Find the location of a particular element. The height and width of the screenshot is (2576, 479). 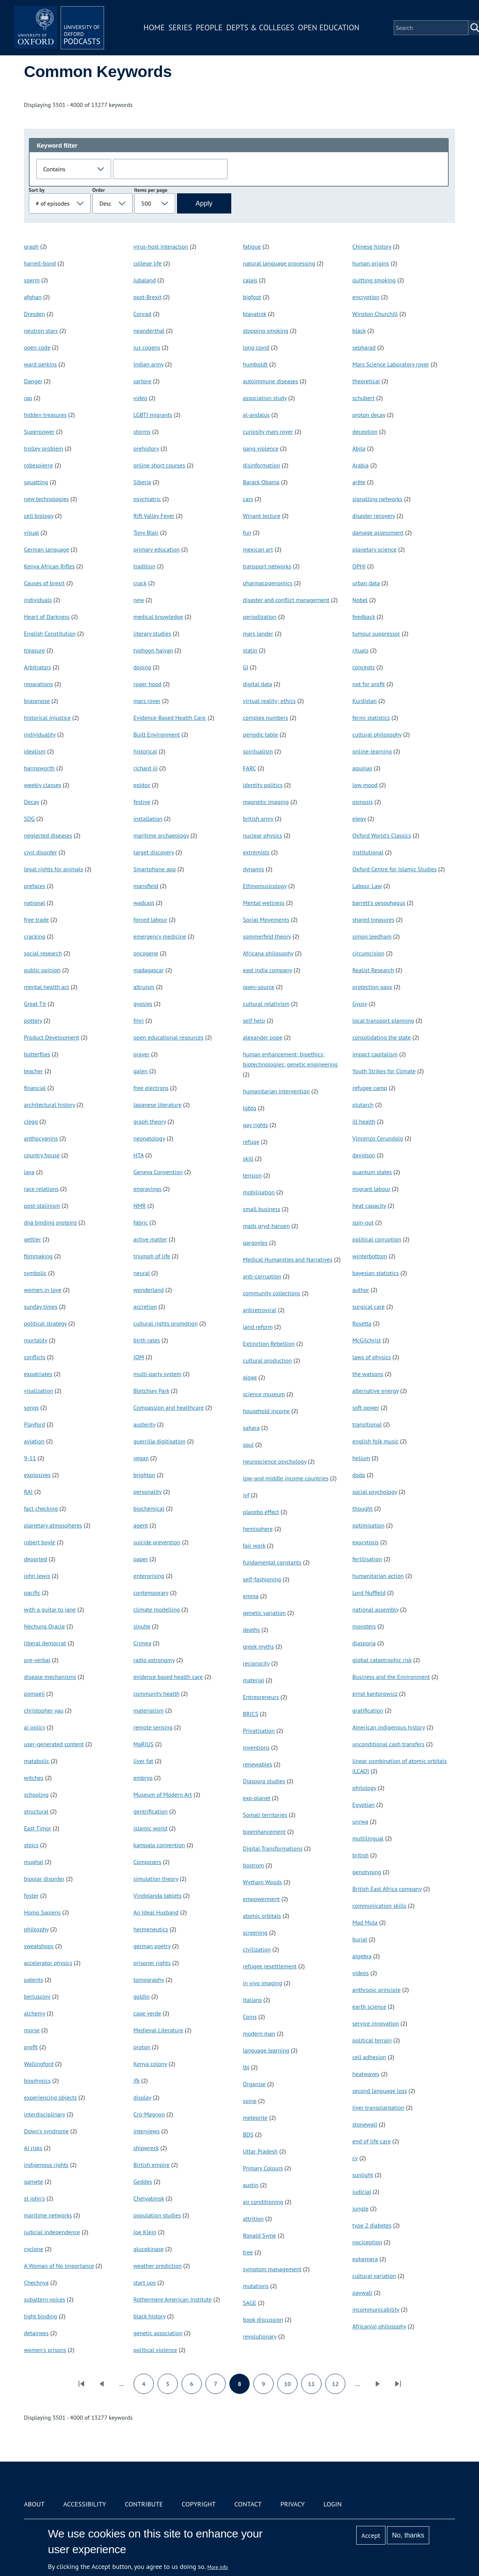

Open Education is located at coordinates (328, 27).